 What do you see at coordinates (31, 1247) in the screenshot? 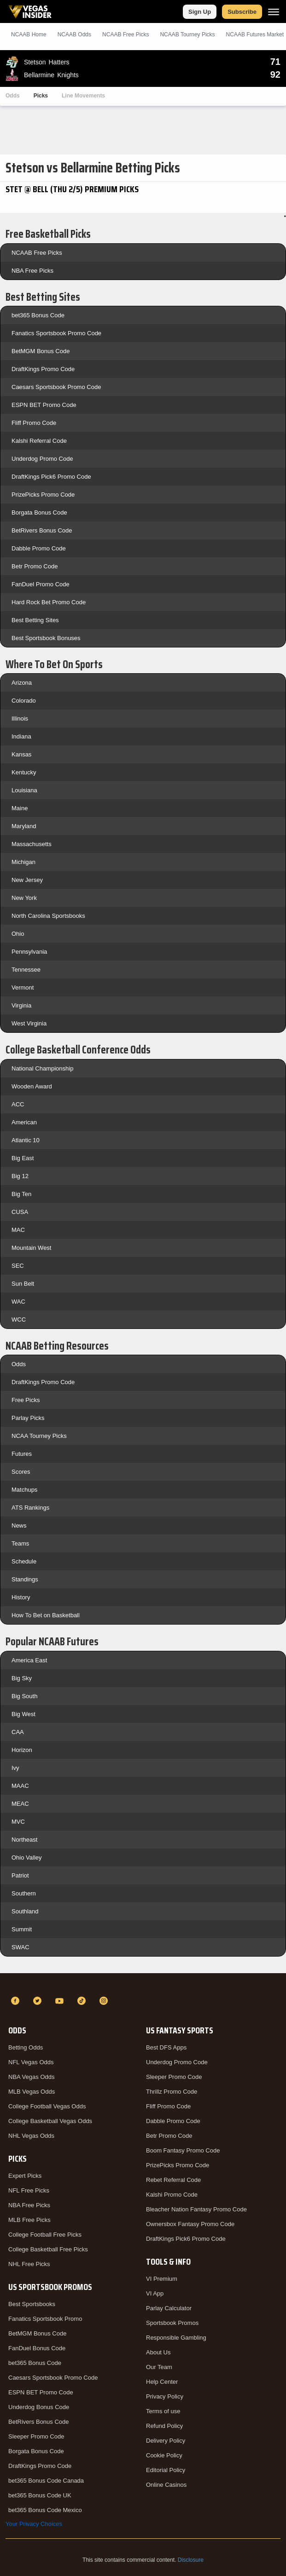
I see `Mountain West` at bounding box center [31, 1247].